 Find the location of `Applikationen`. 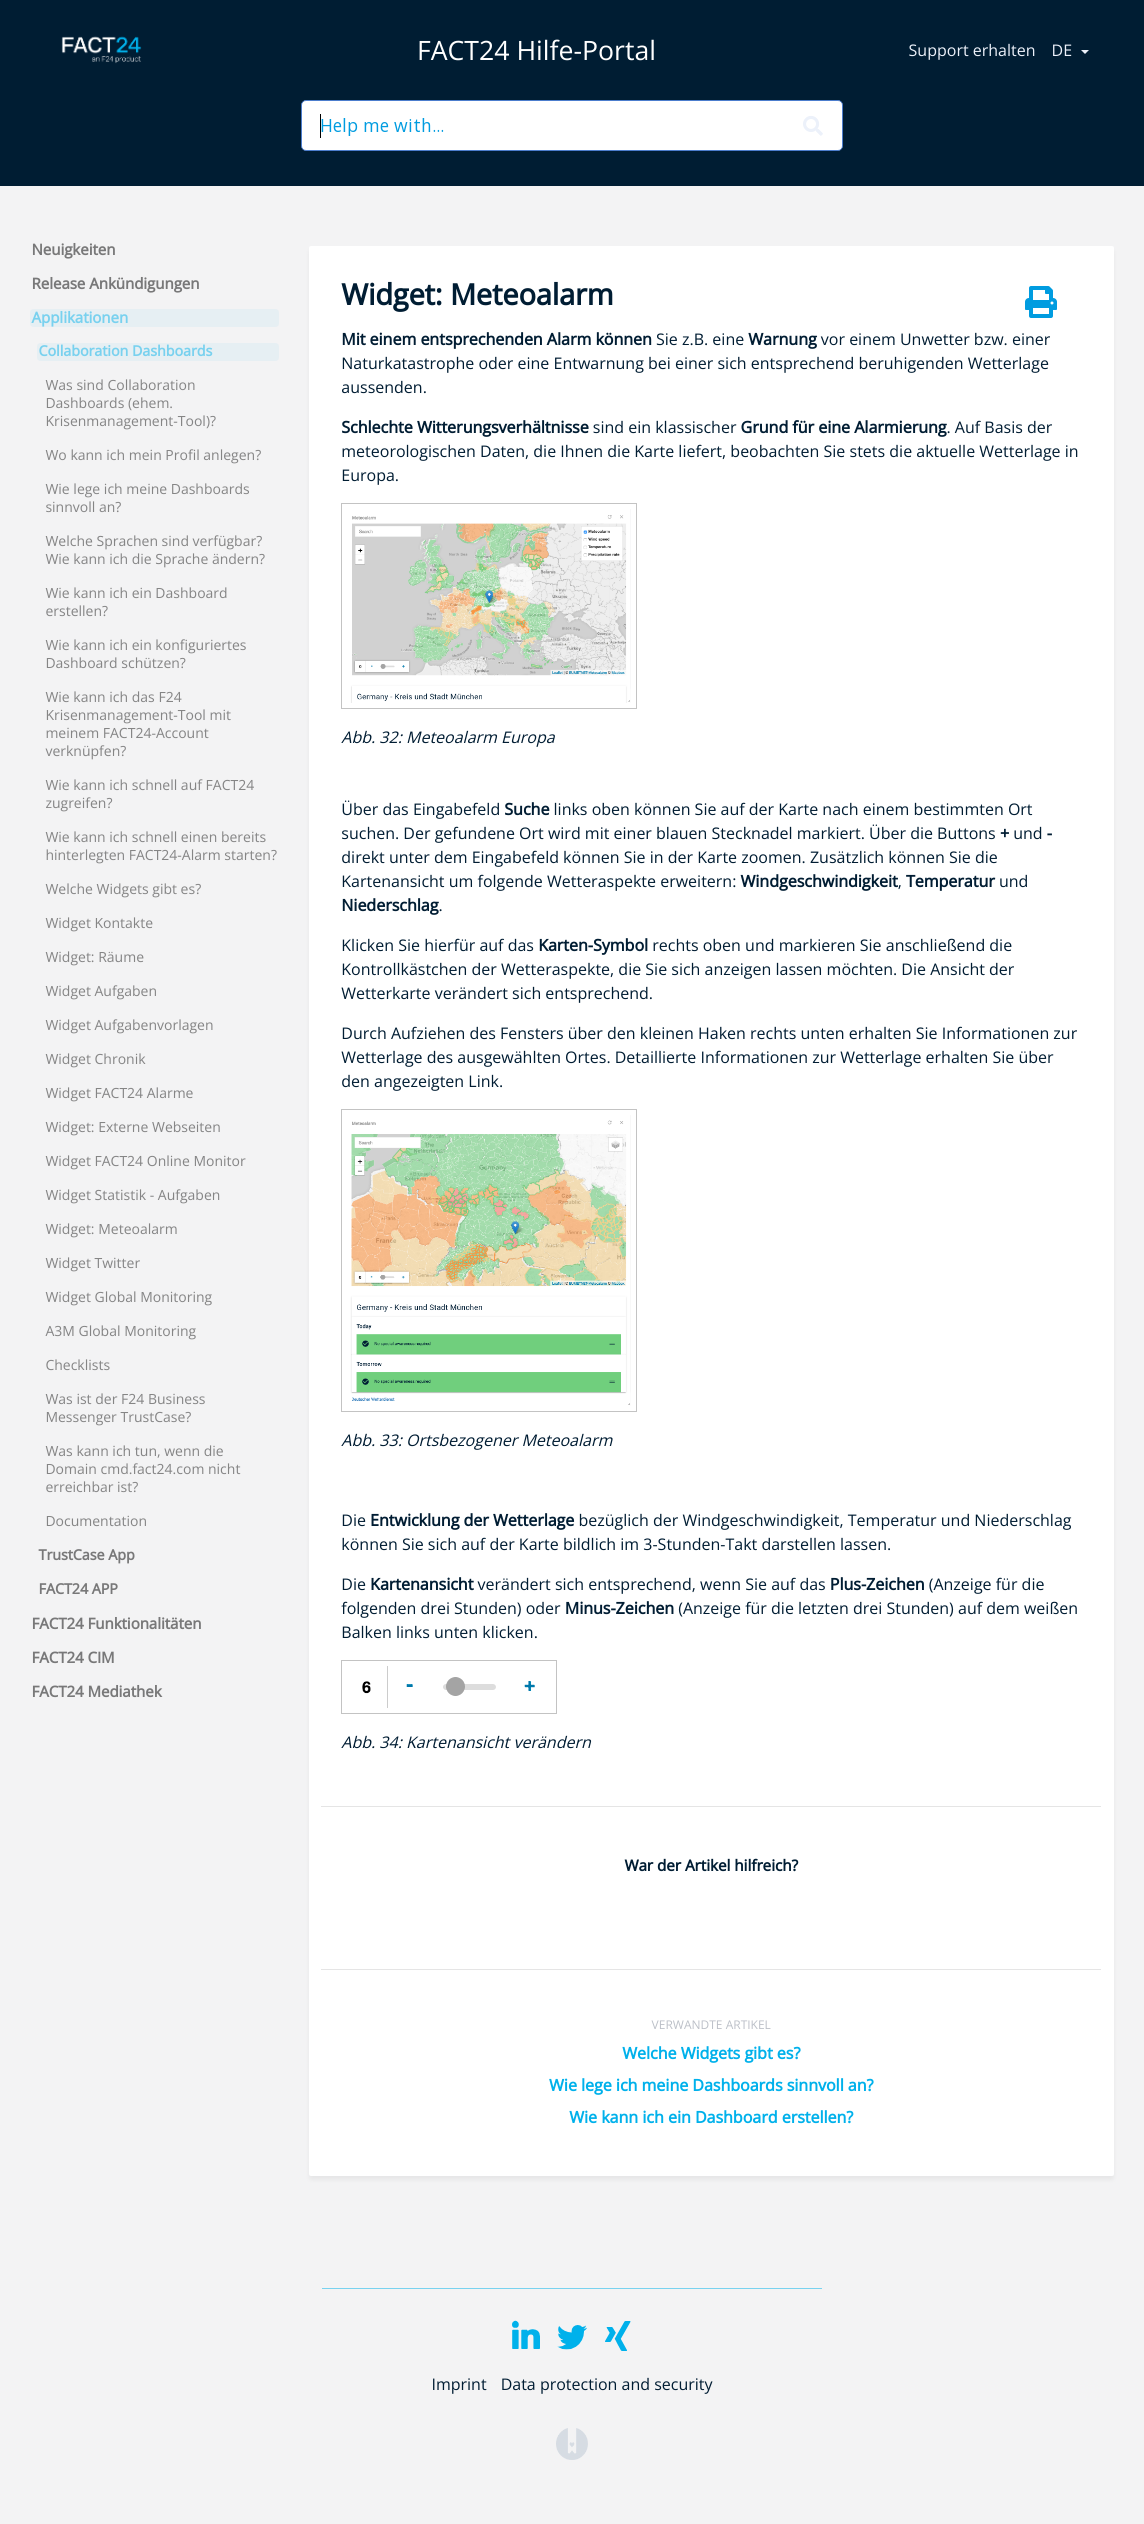

Applikationen is located at coordinates (80, 318).